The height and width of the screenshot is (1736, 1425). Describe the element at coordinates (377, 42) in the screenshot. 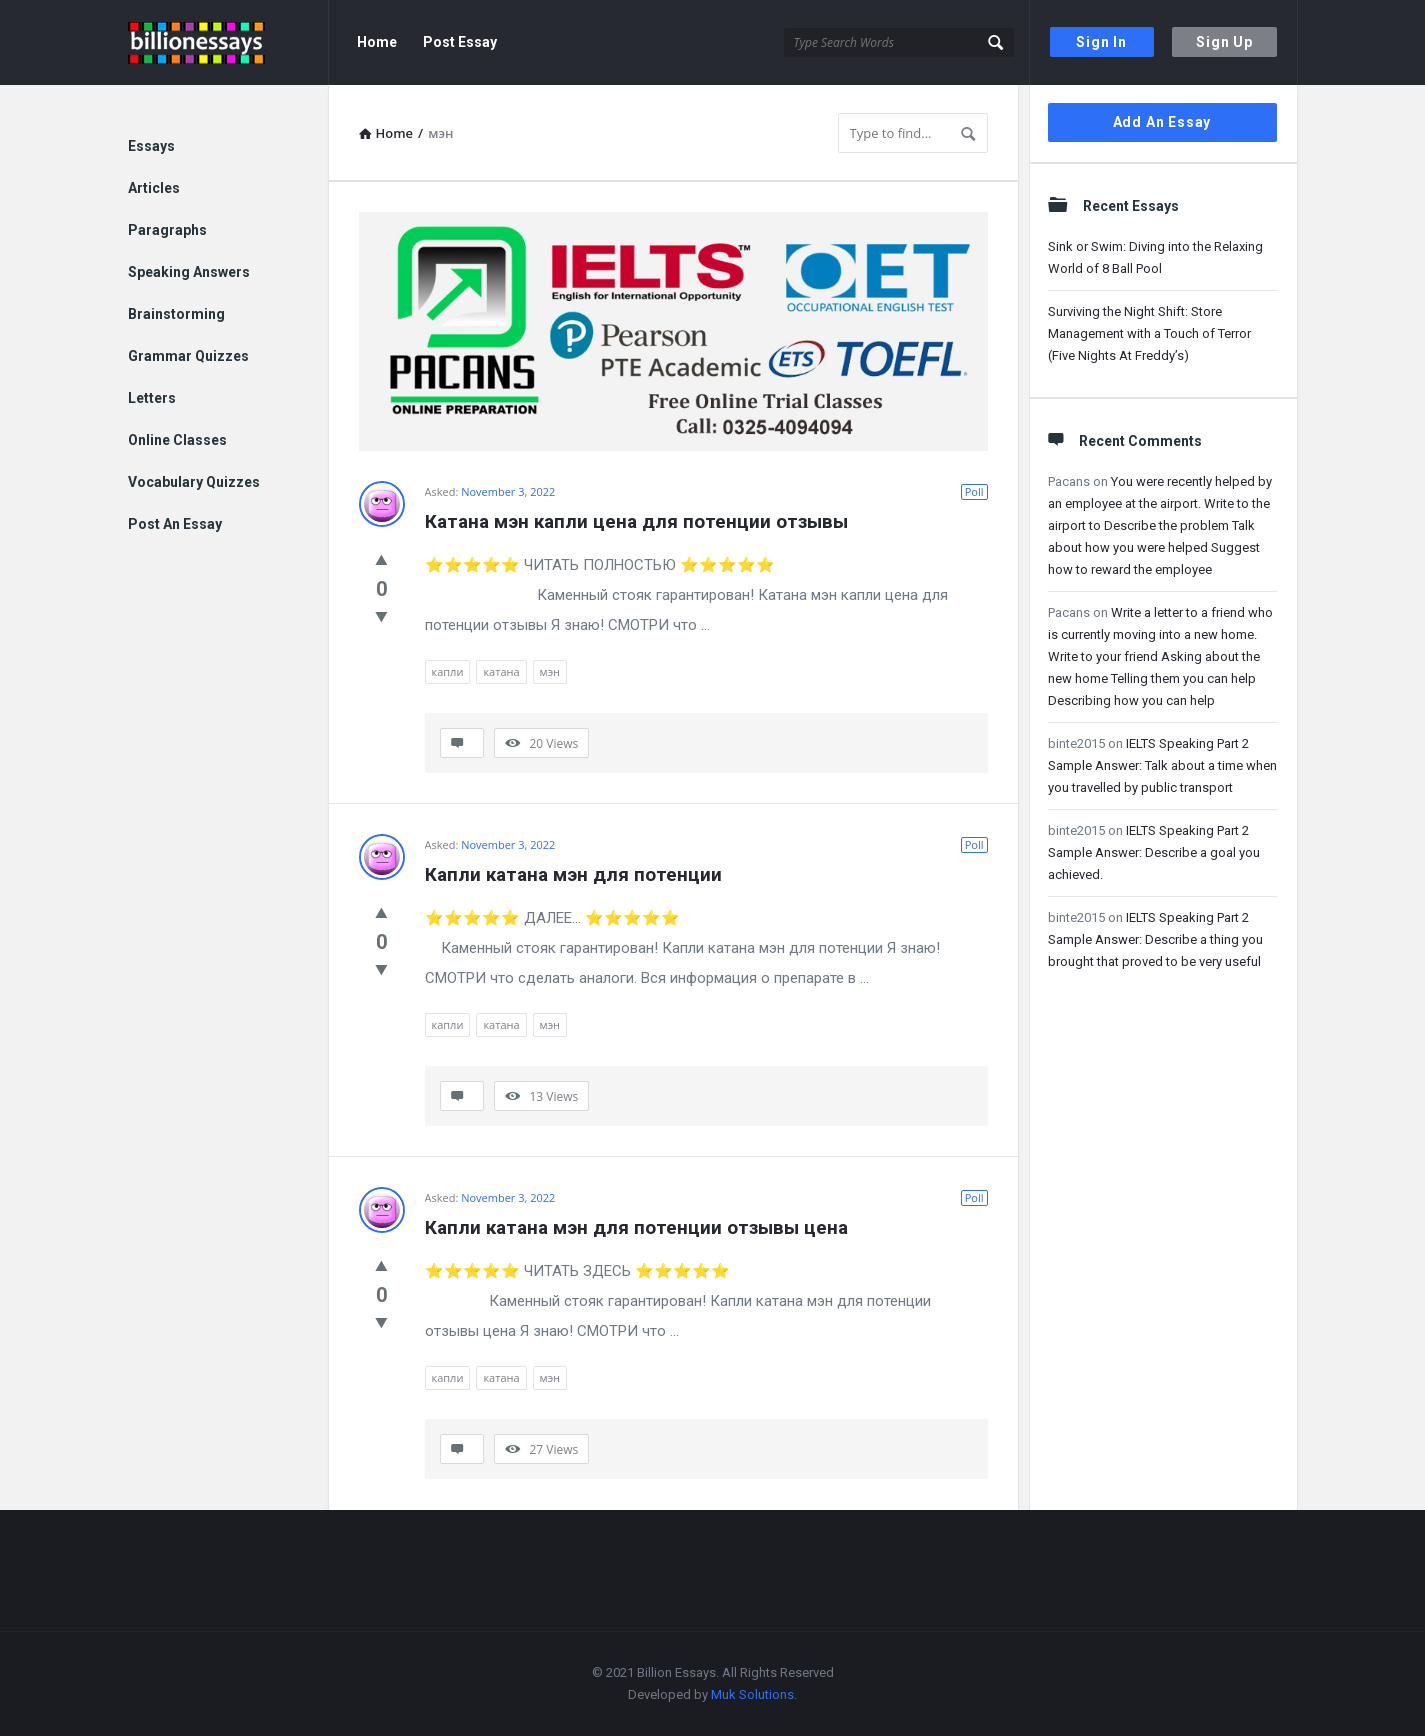

I see `Home` at that location.